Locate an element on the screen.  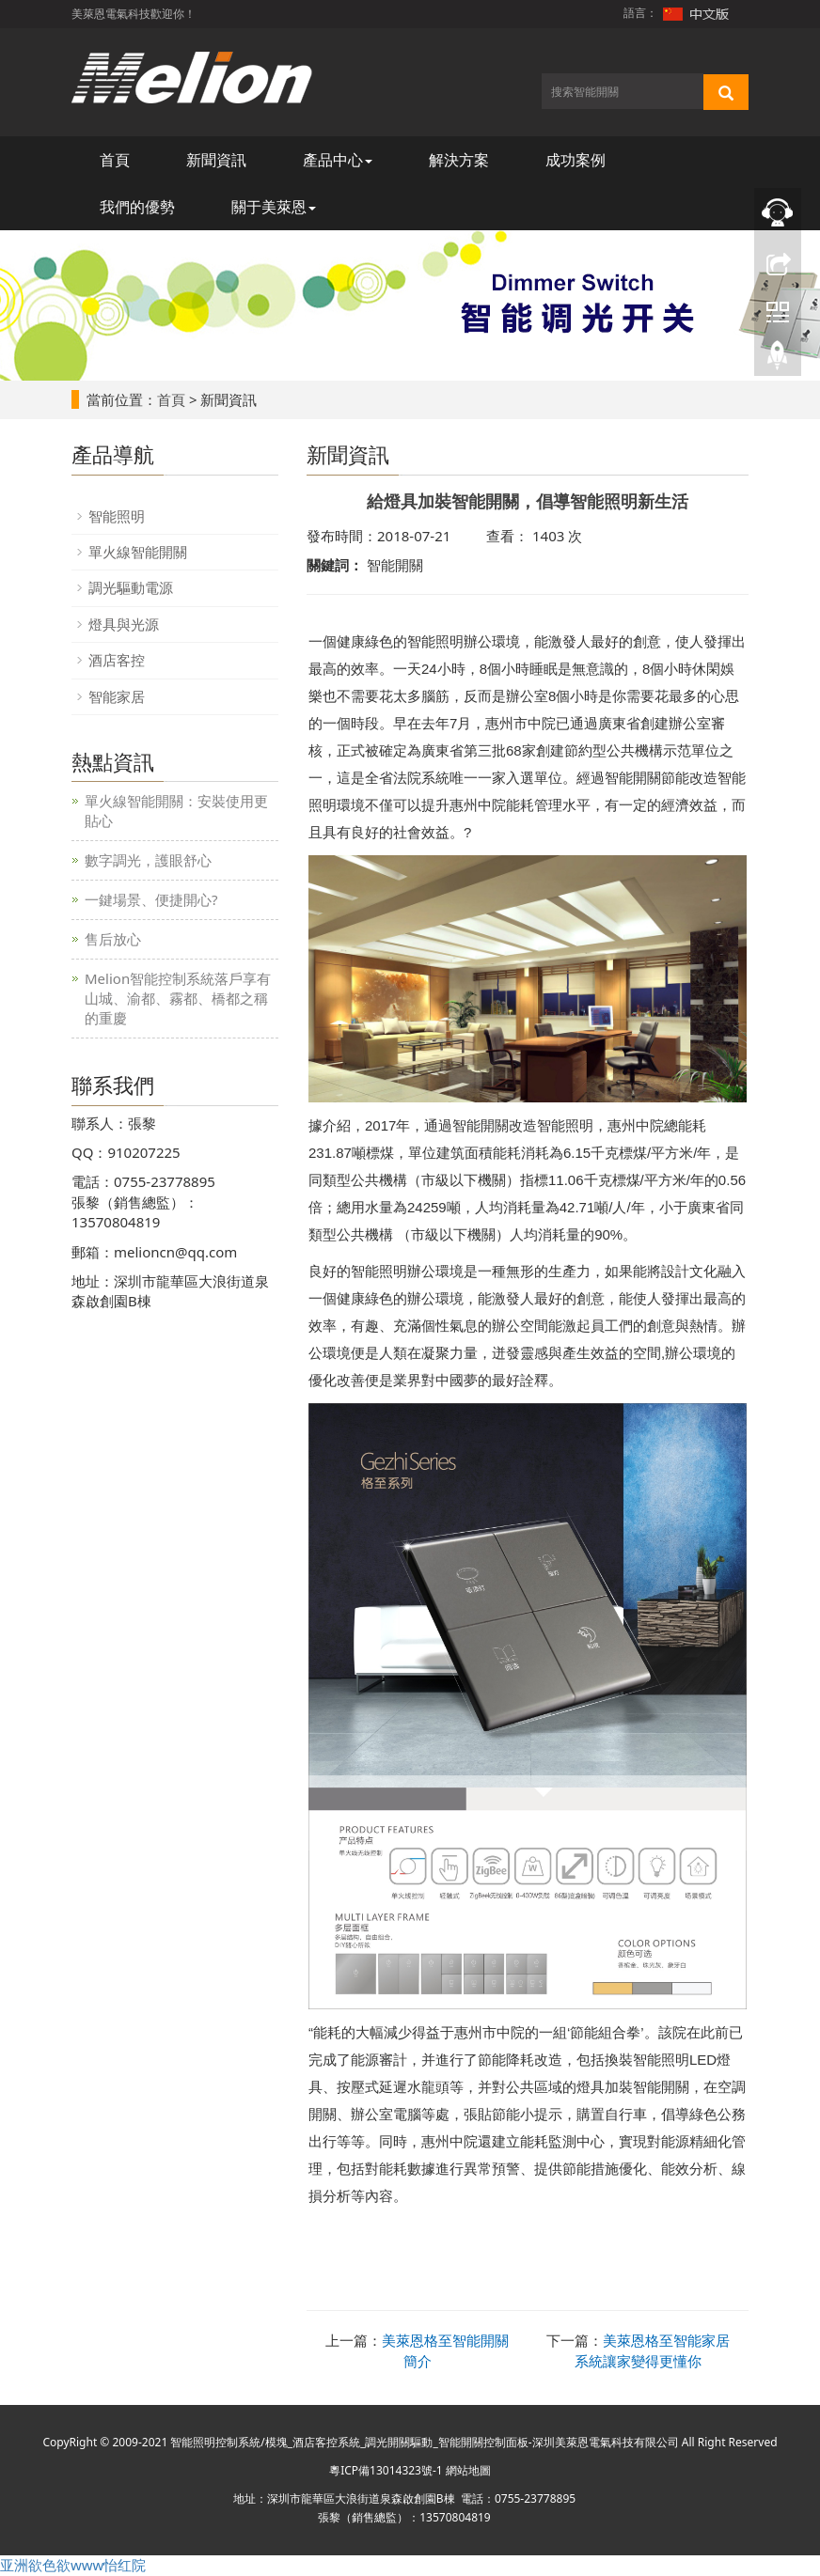
酒店客控 is located at coordinates (116, 659).